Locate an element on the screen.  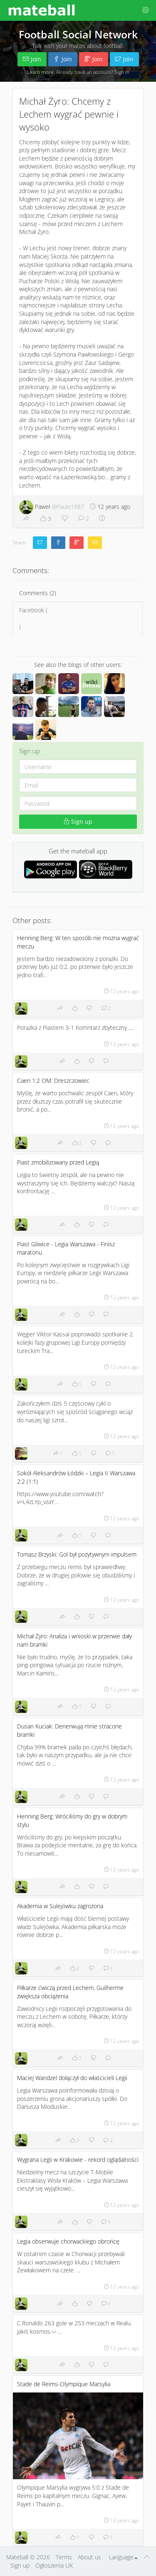
Piast zmobilizowany przed Legią is located at coordinates (58, 1162).